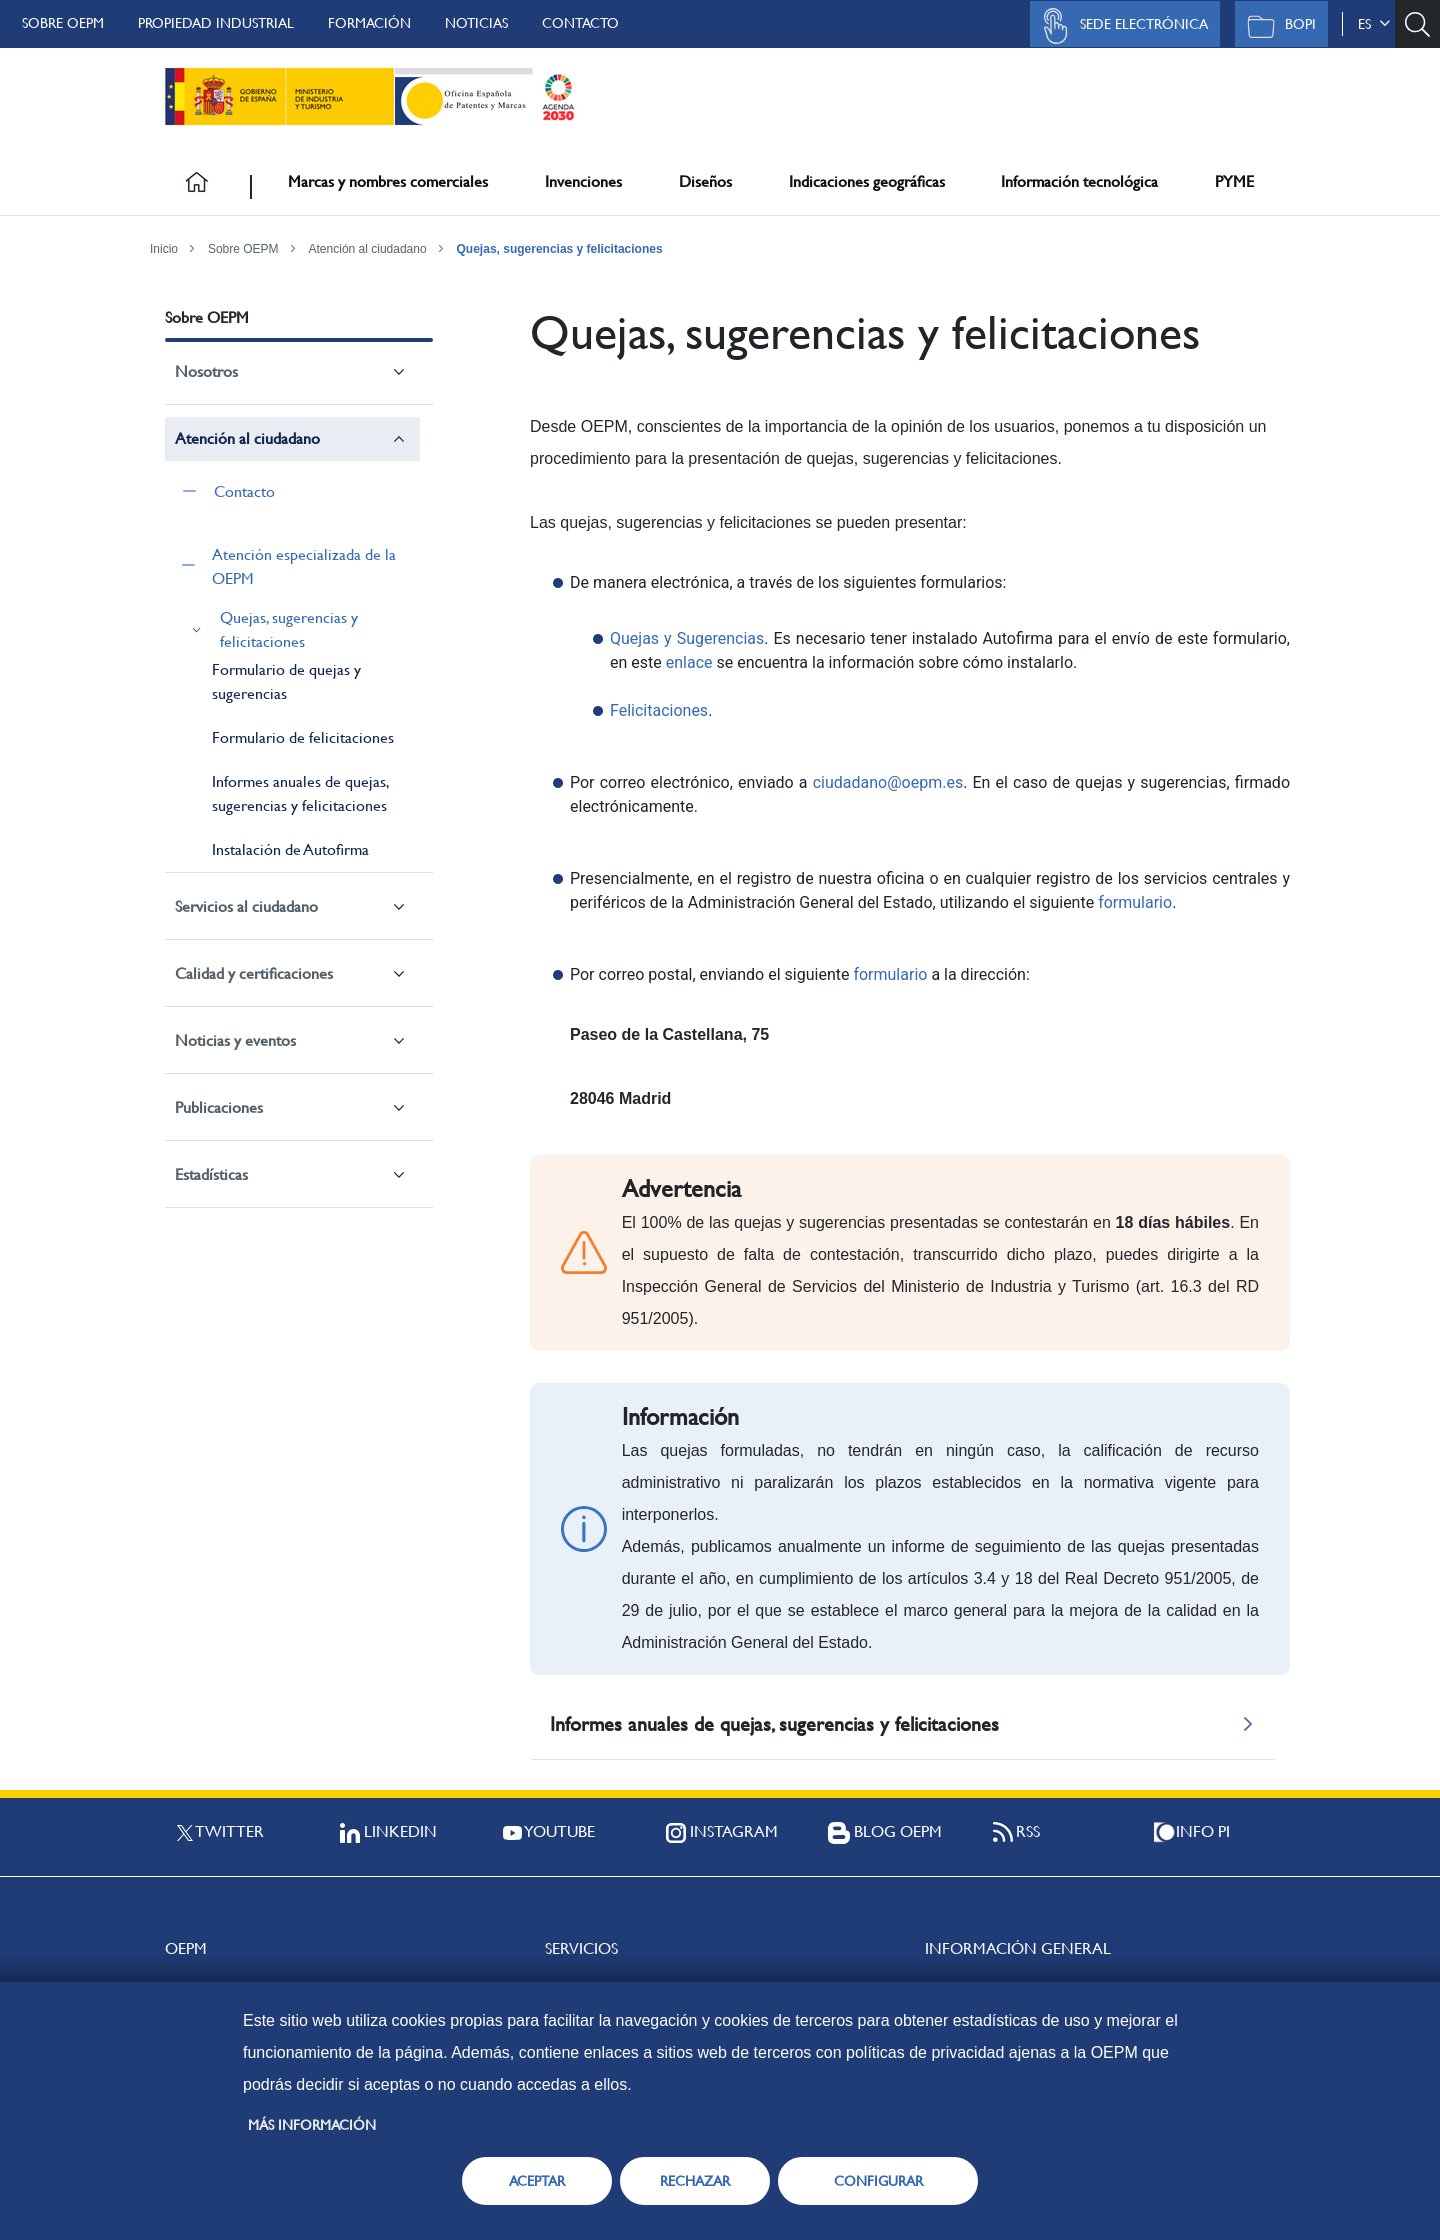 The image size is (1440, 2240). What do you see at coordinates (476, 23) in the screenshot?
I see `Noticias` at bounding box center [476, 23].